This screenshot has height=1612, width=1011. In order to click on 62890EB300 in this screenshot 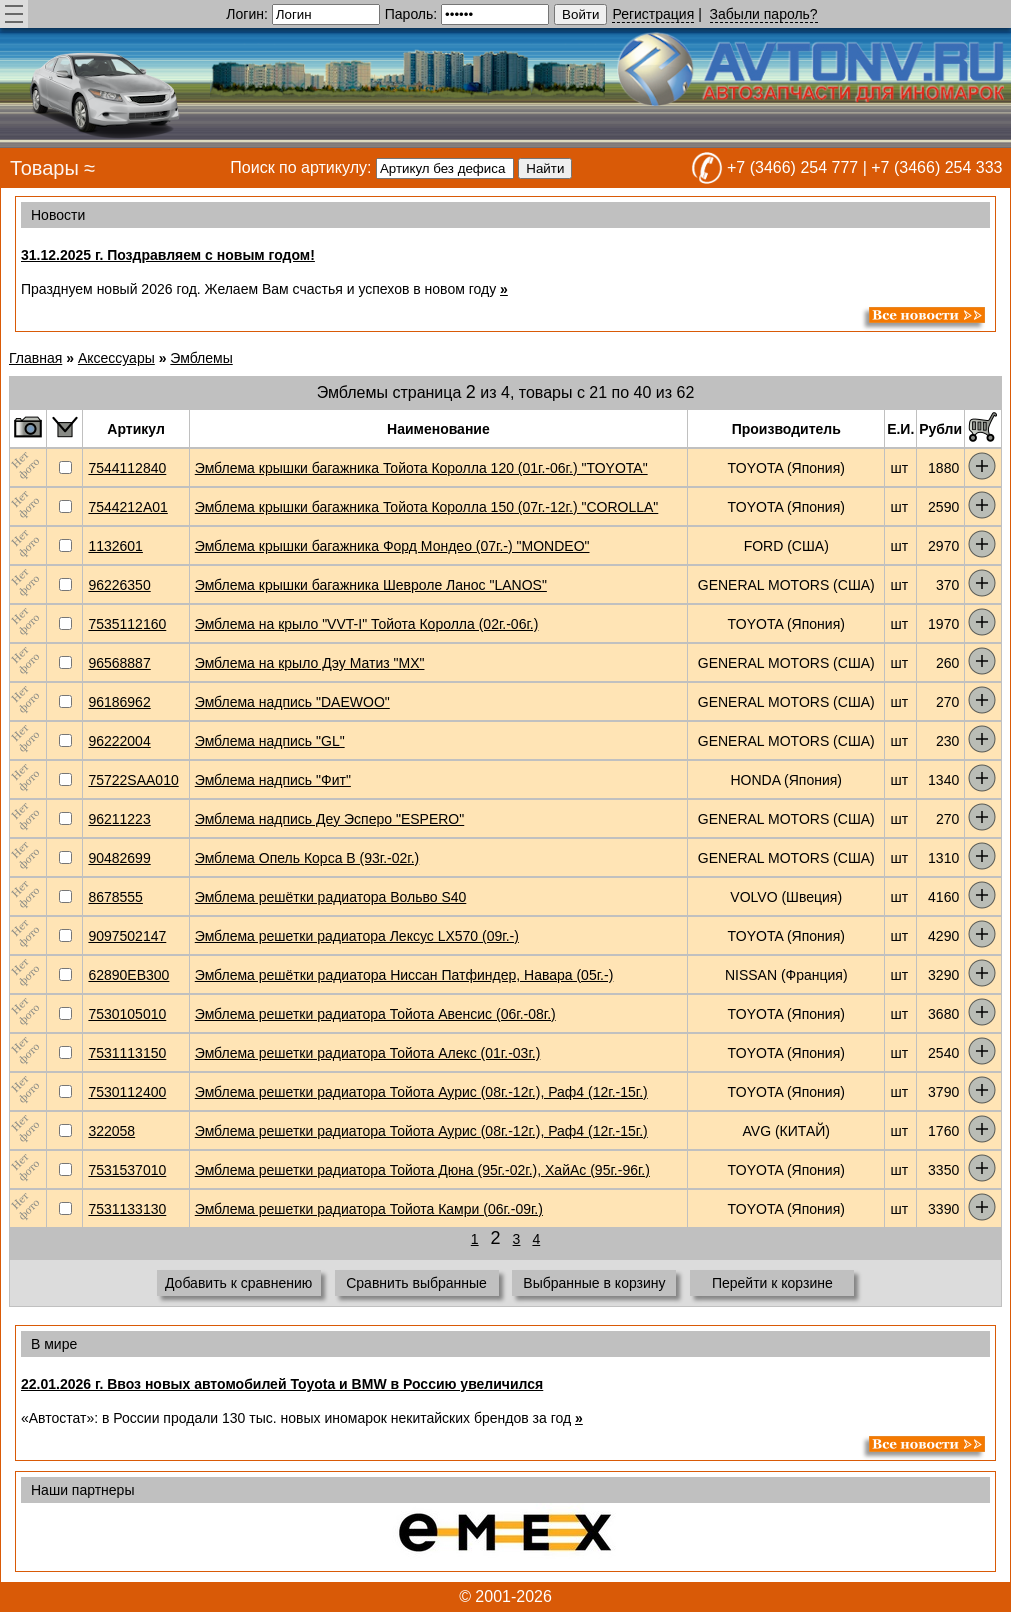, I will do `click(128, 975)`.